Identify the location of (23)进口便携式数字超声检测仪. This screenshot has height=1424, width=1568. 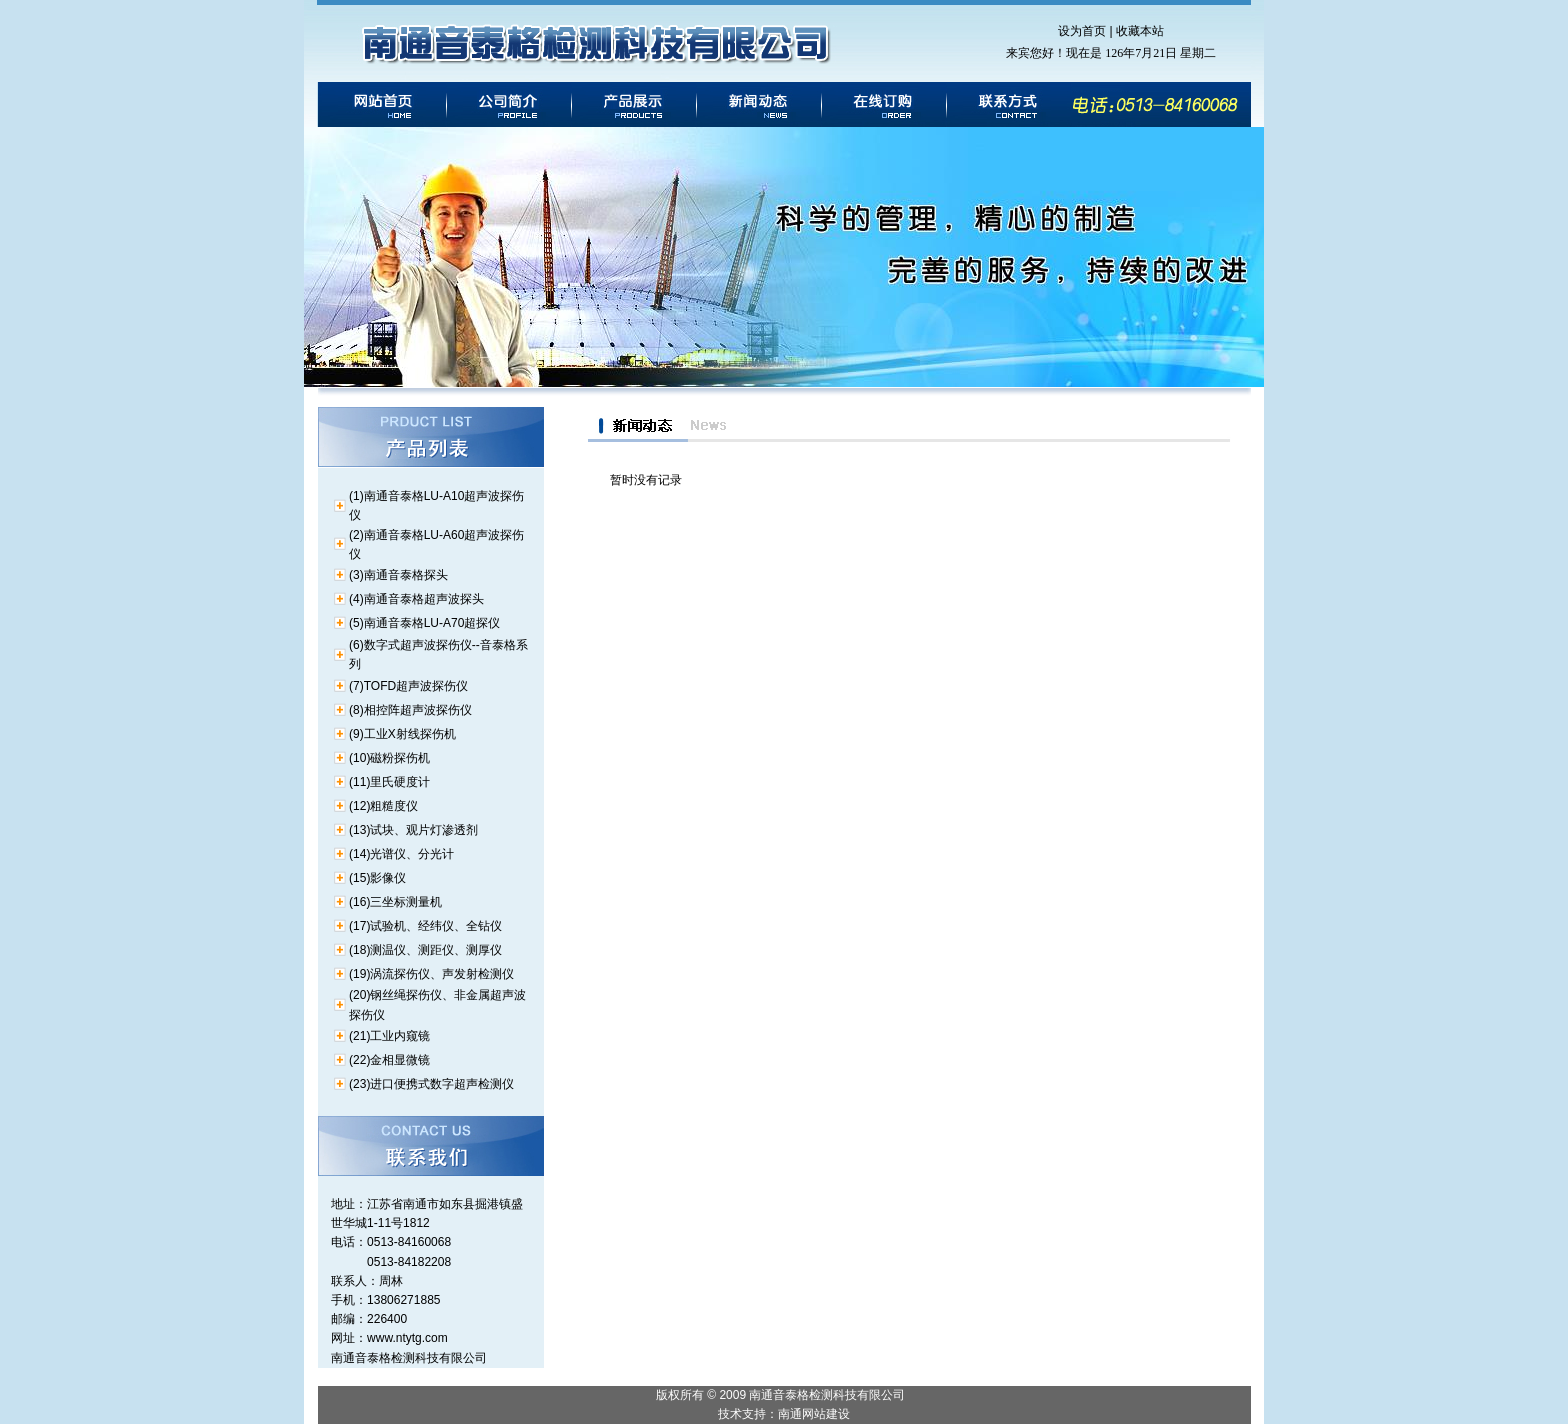
(431, 1084).